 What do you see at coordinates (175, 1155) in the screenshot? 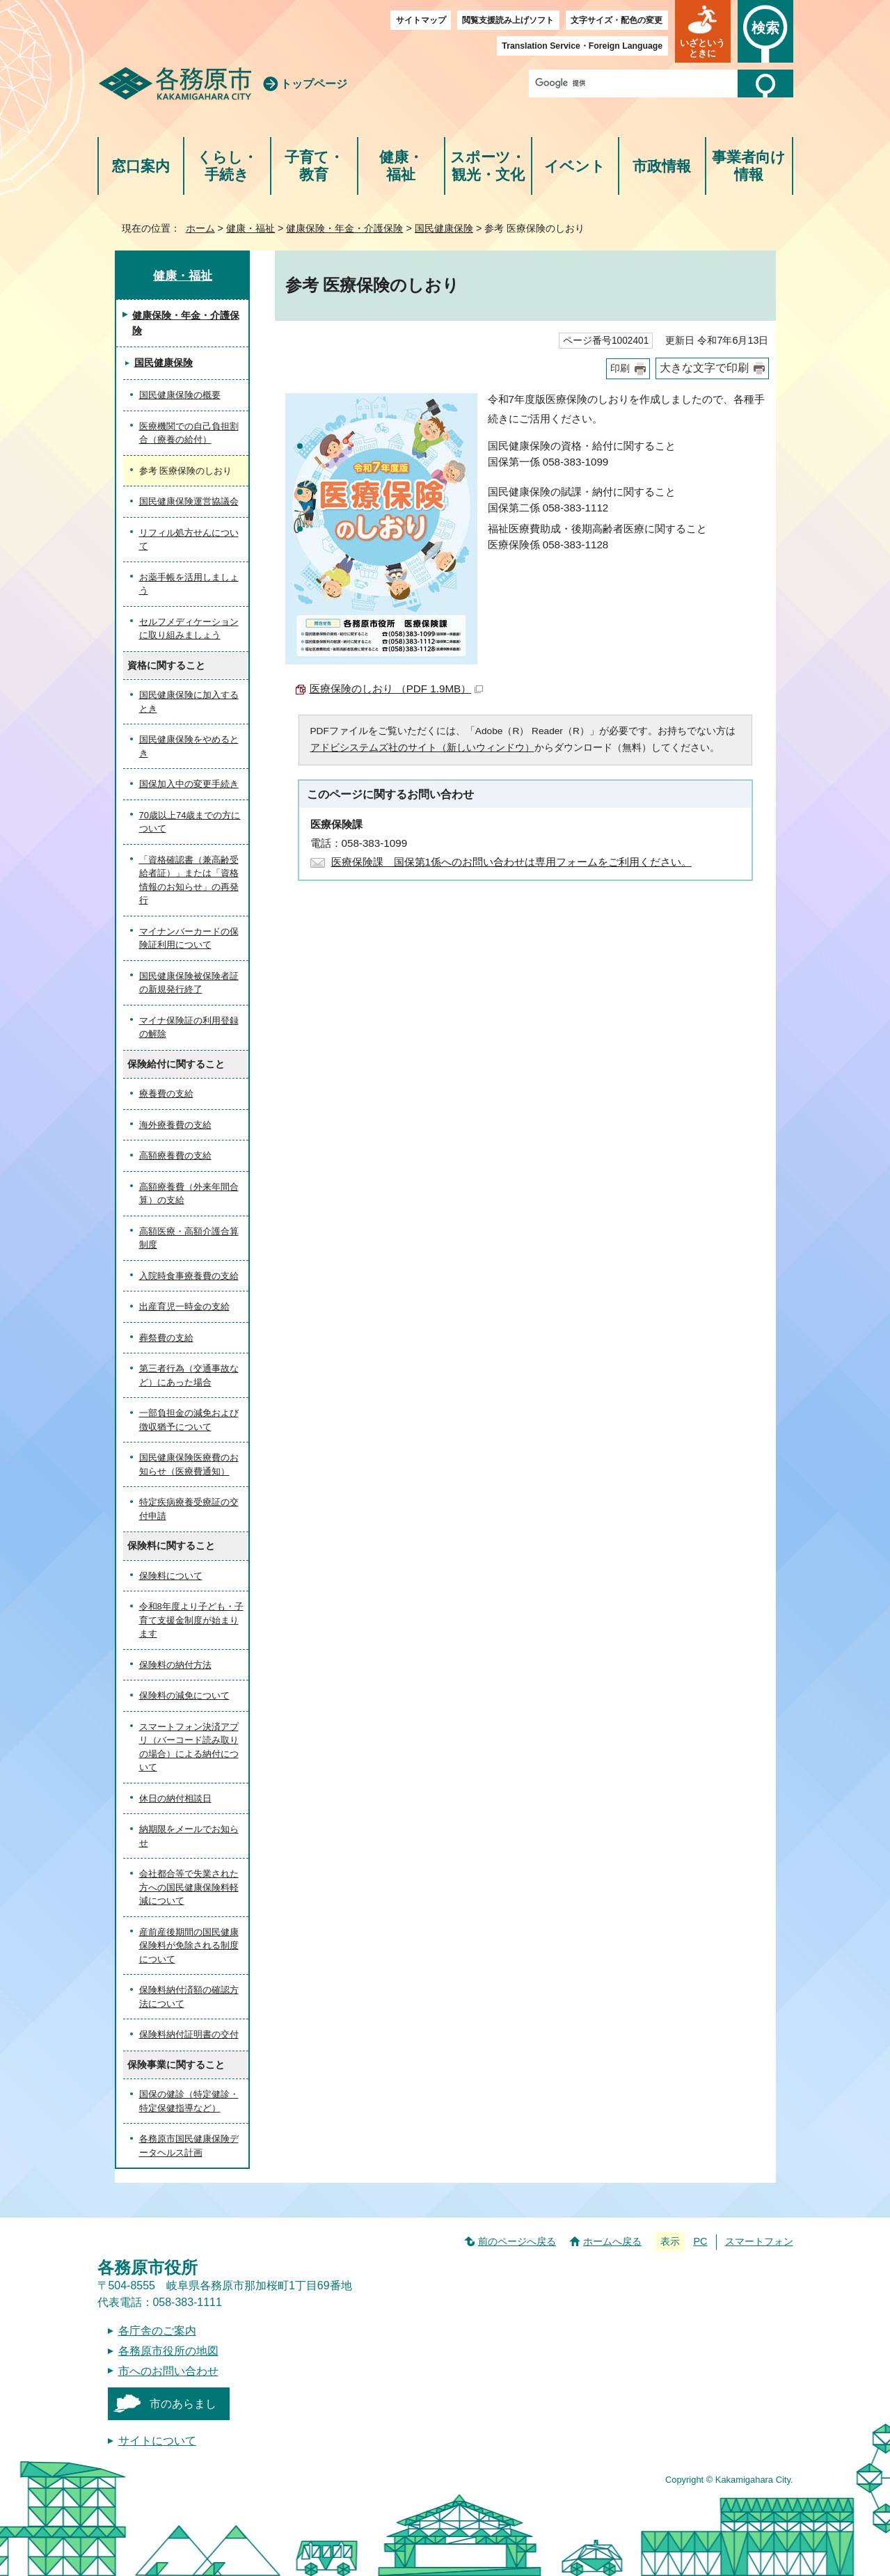
I see `高額療養費の支給` at bounding box center [175, 1155].